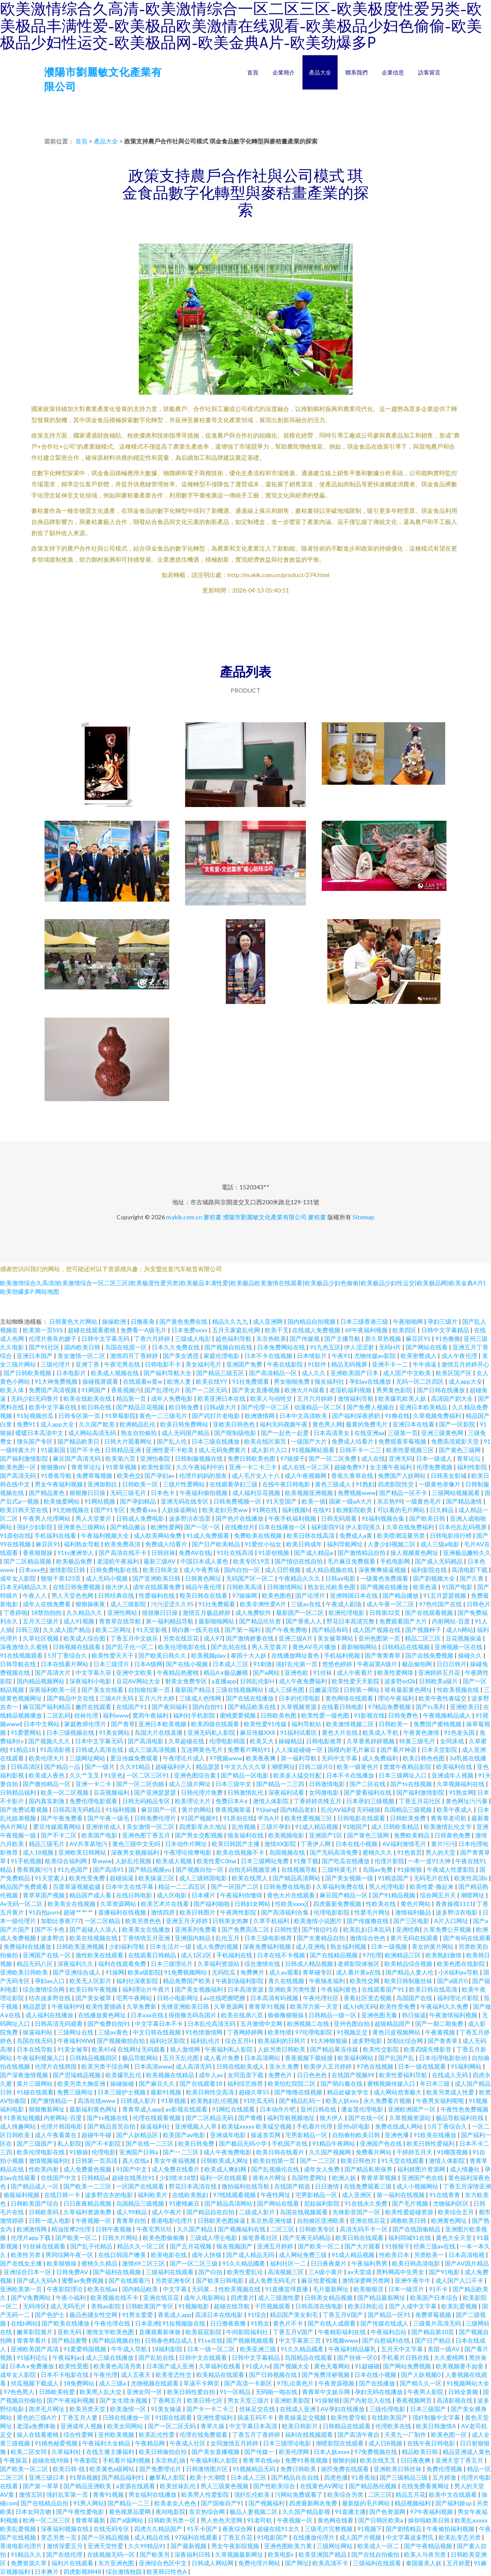 This screenshot has height=2576, width=491. I want to click on 国产精品乱码一, so click(300, 2100).